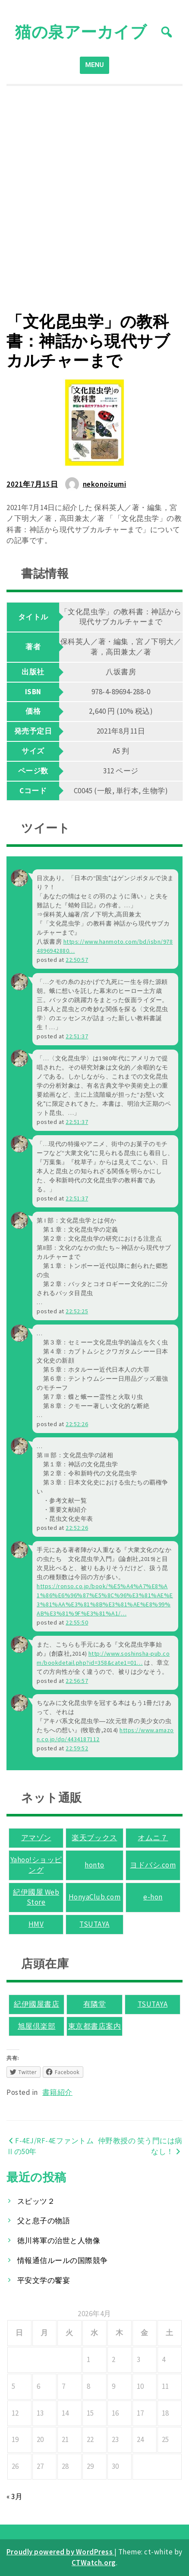 This screenshot has width=189, height=2576. Describe the element at coordinates (43, 2280) in the screenshot. I see `平安文学の饗宴` at that location.